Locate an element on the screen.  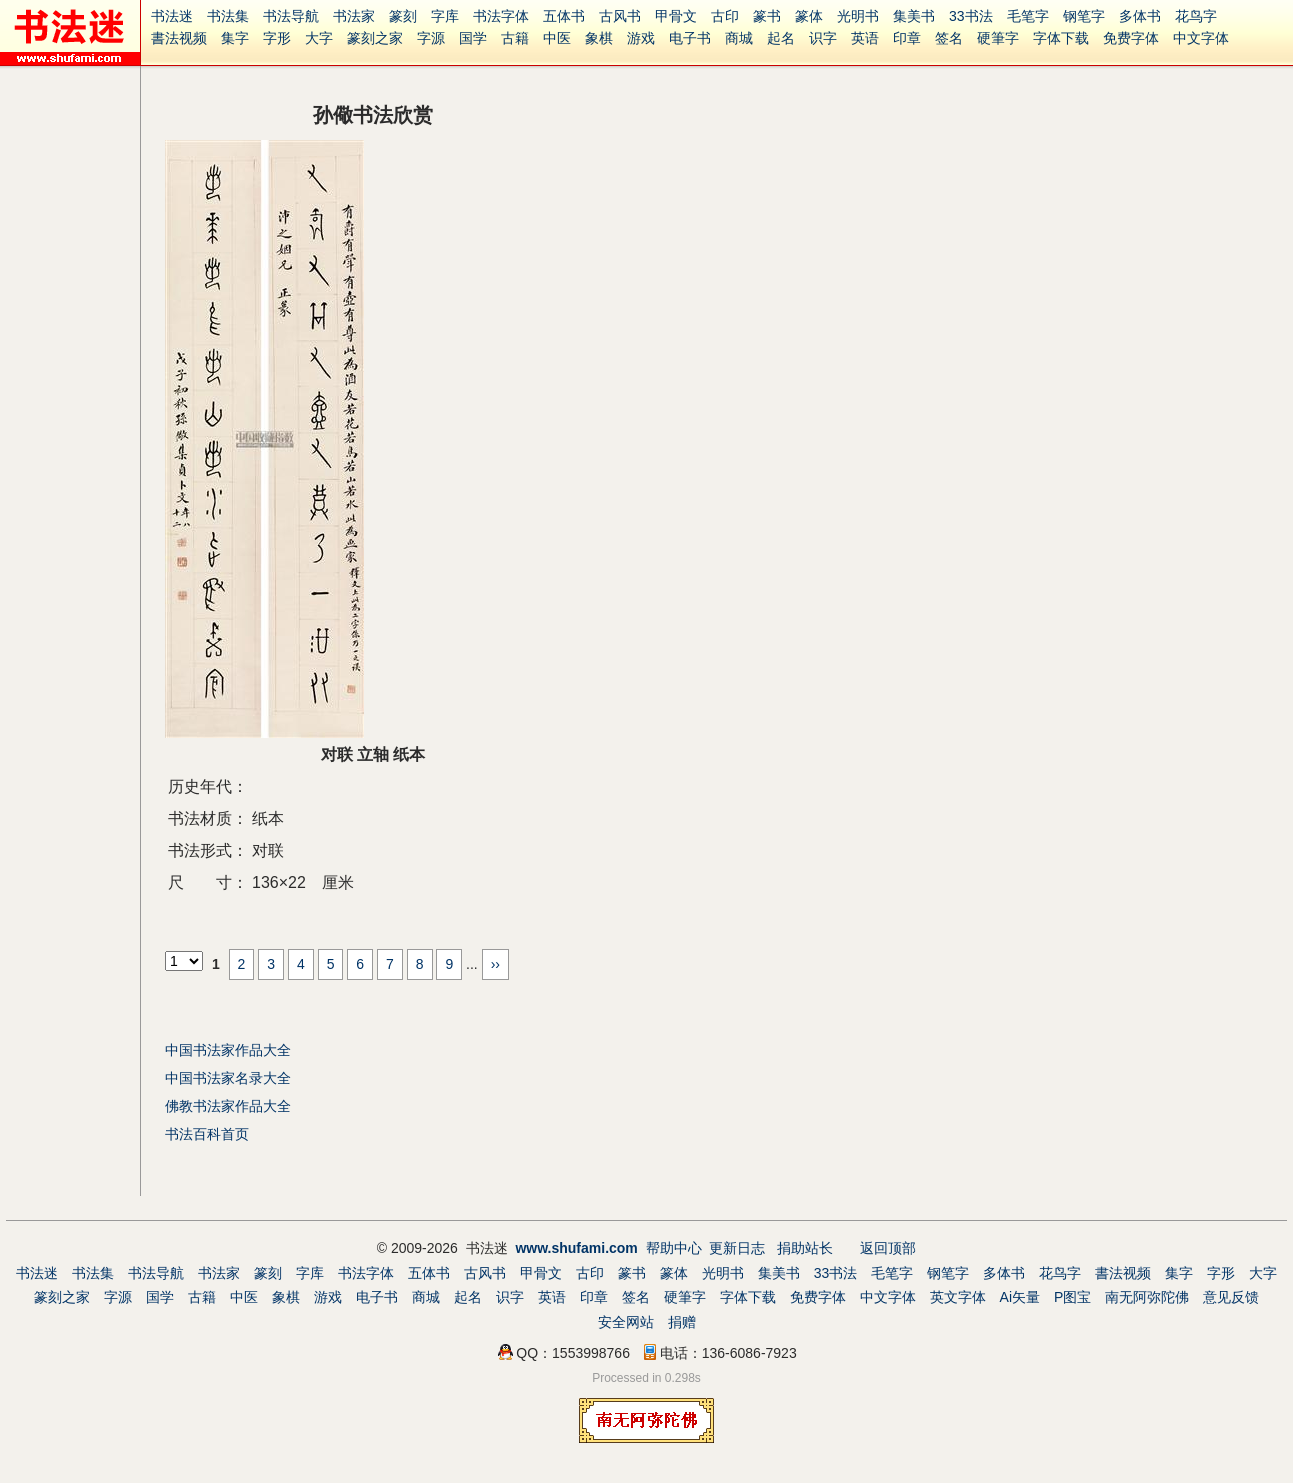
中文字体 is located at coordinates (1201, 38).